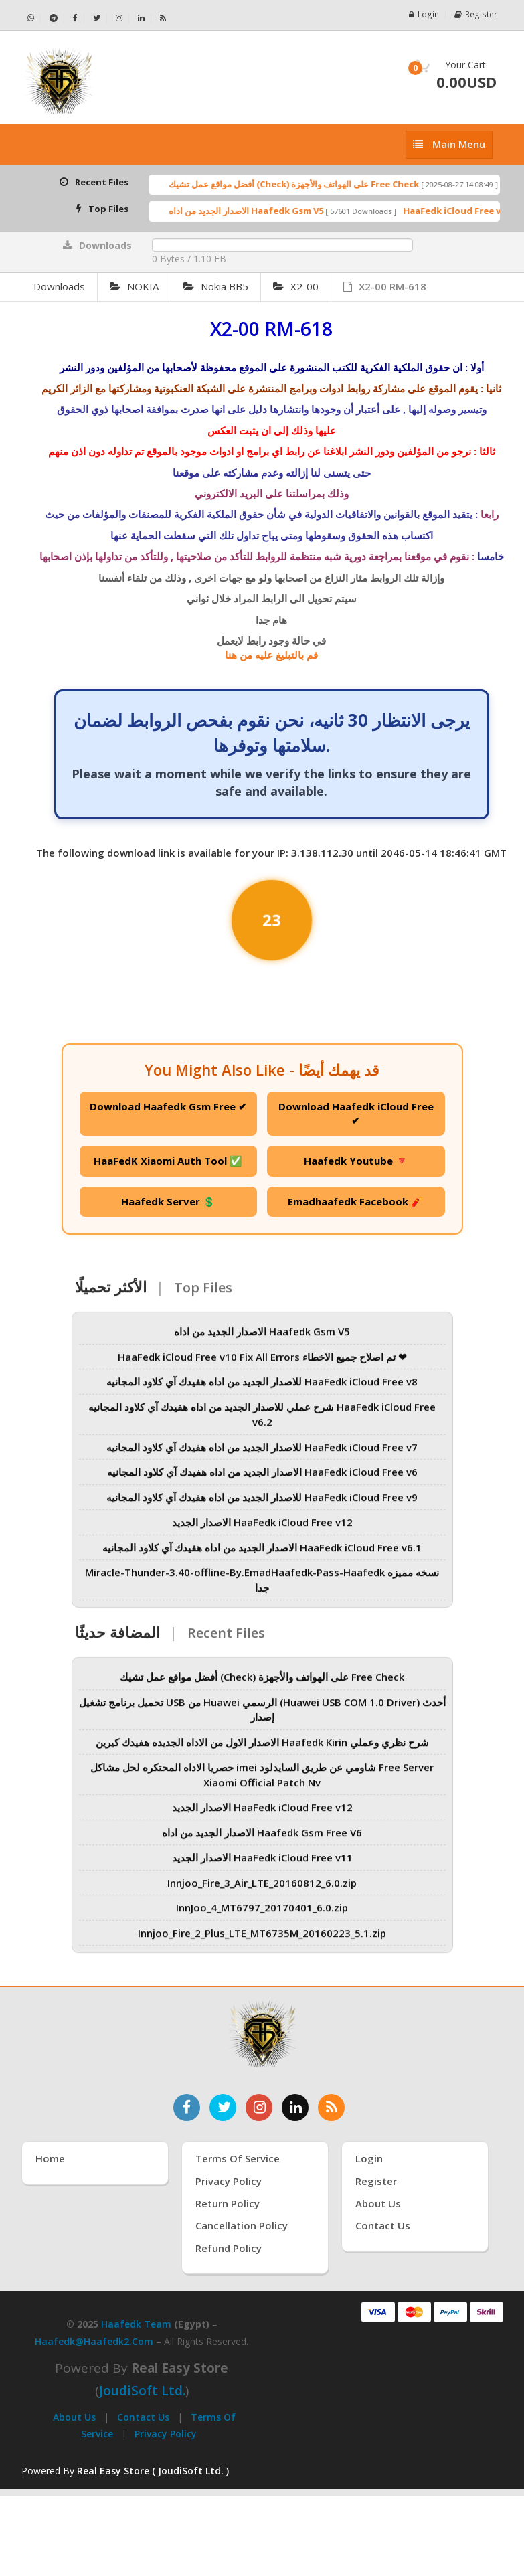 The height and width of the screenshot is (2576, 524). Describe the element at coordinates (94, 2341) in the screenshot. I see `haafedk@haafedk2.com` at that location.